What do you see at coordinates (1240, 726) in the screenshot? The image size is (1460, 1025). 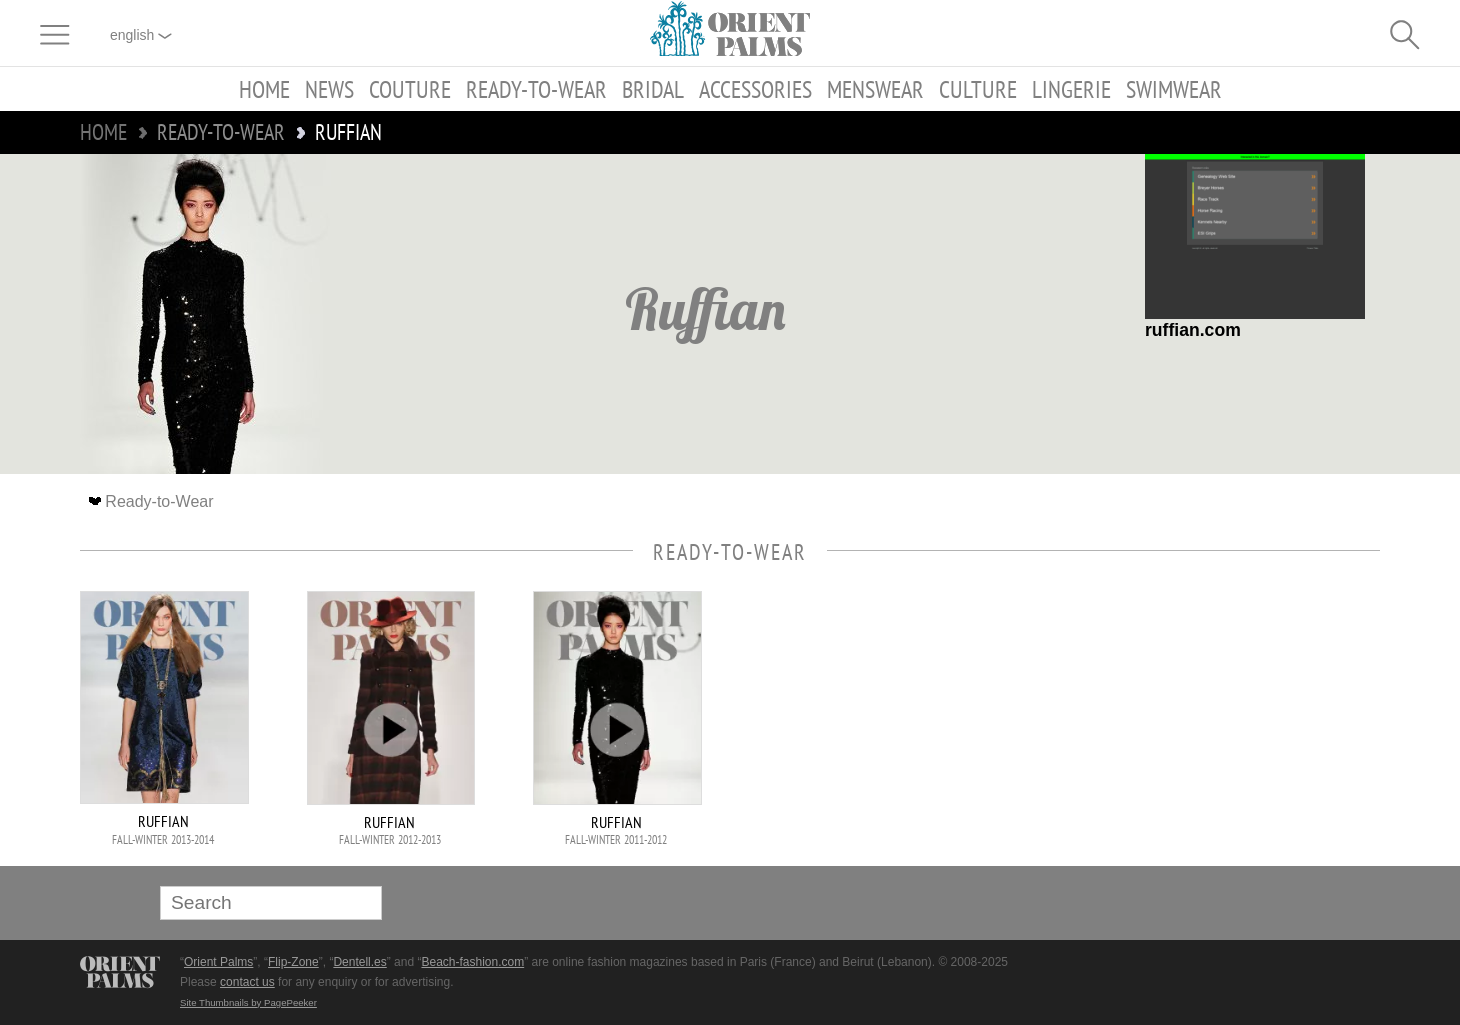 I see `[Advertisement]` at bounding box center [1240, 726].